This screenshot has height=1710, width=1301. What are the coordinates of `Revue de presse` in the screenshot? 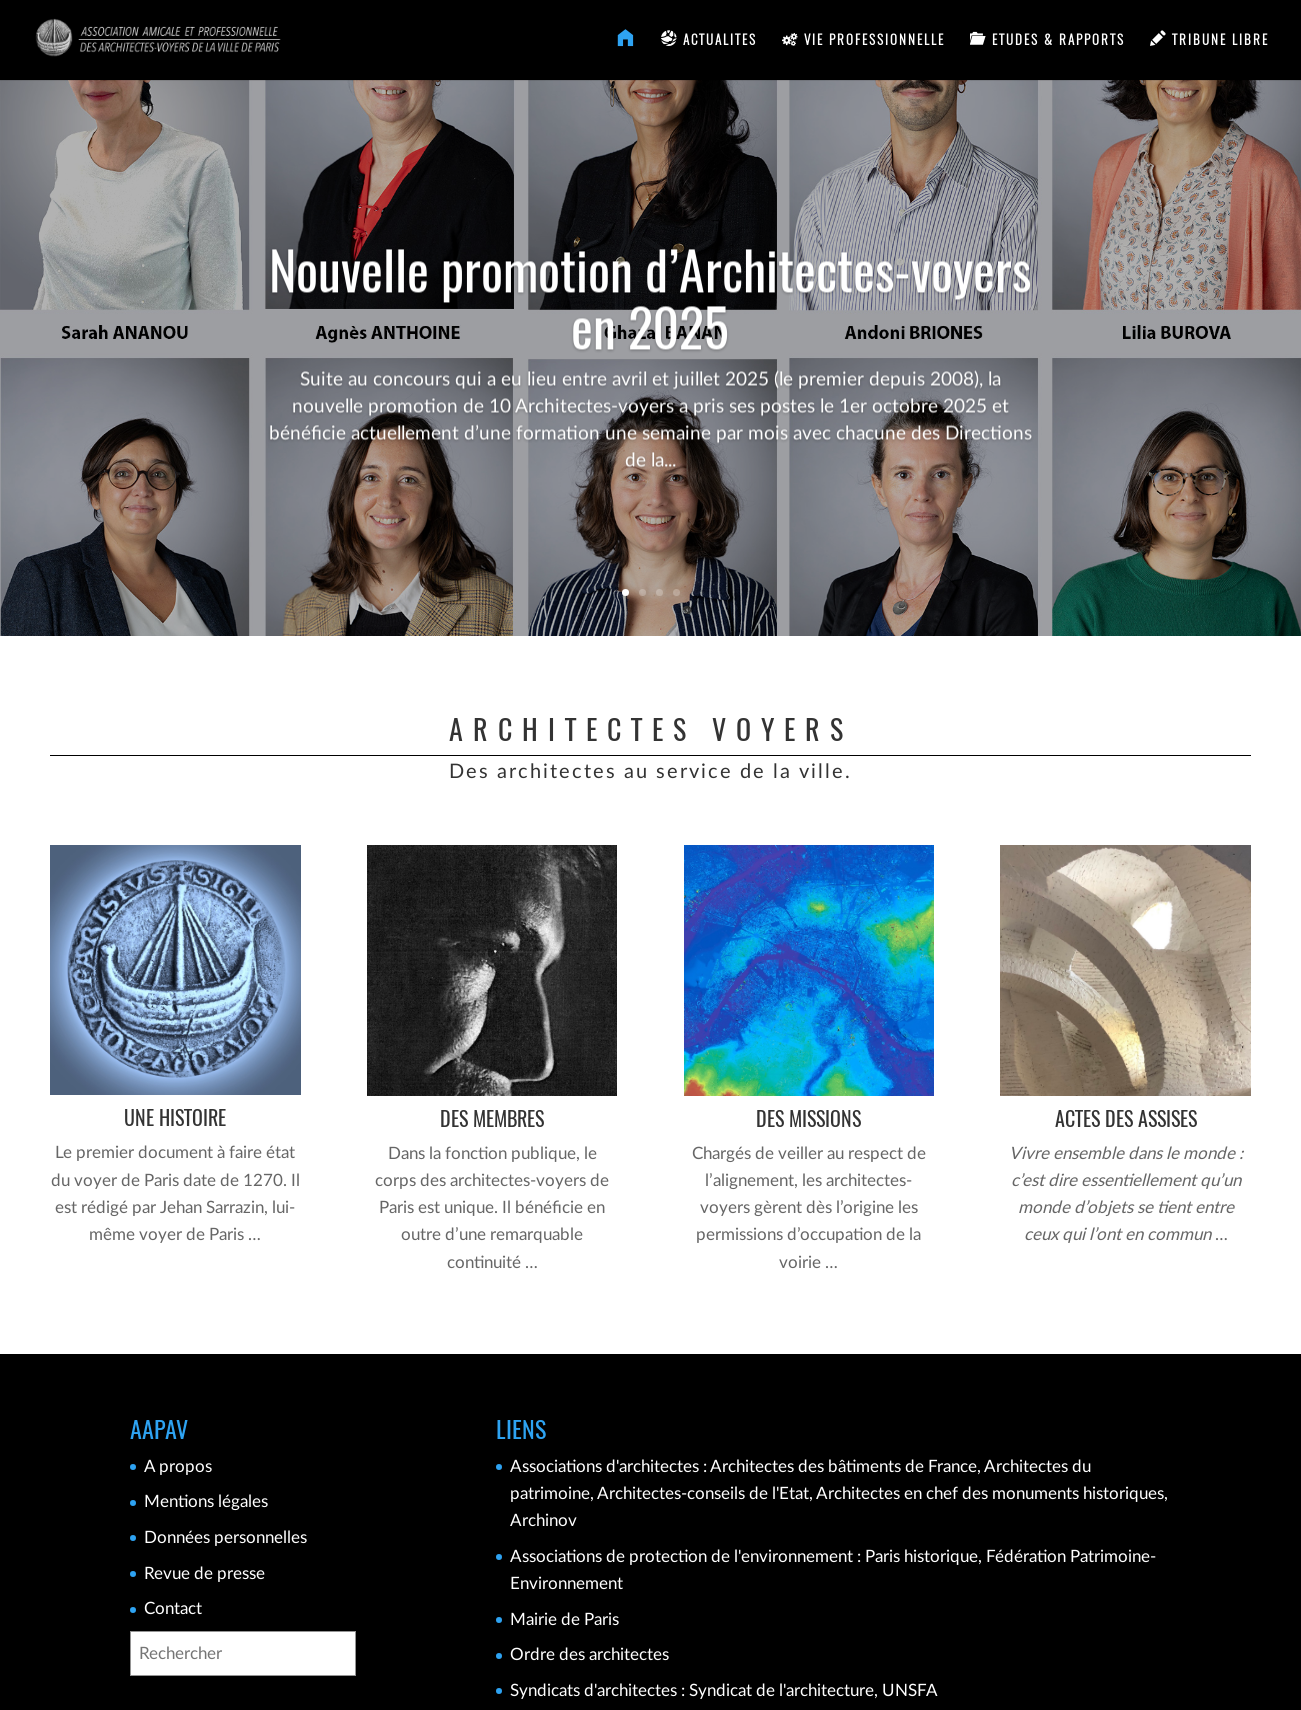 It's located at (204, 1573).